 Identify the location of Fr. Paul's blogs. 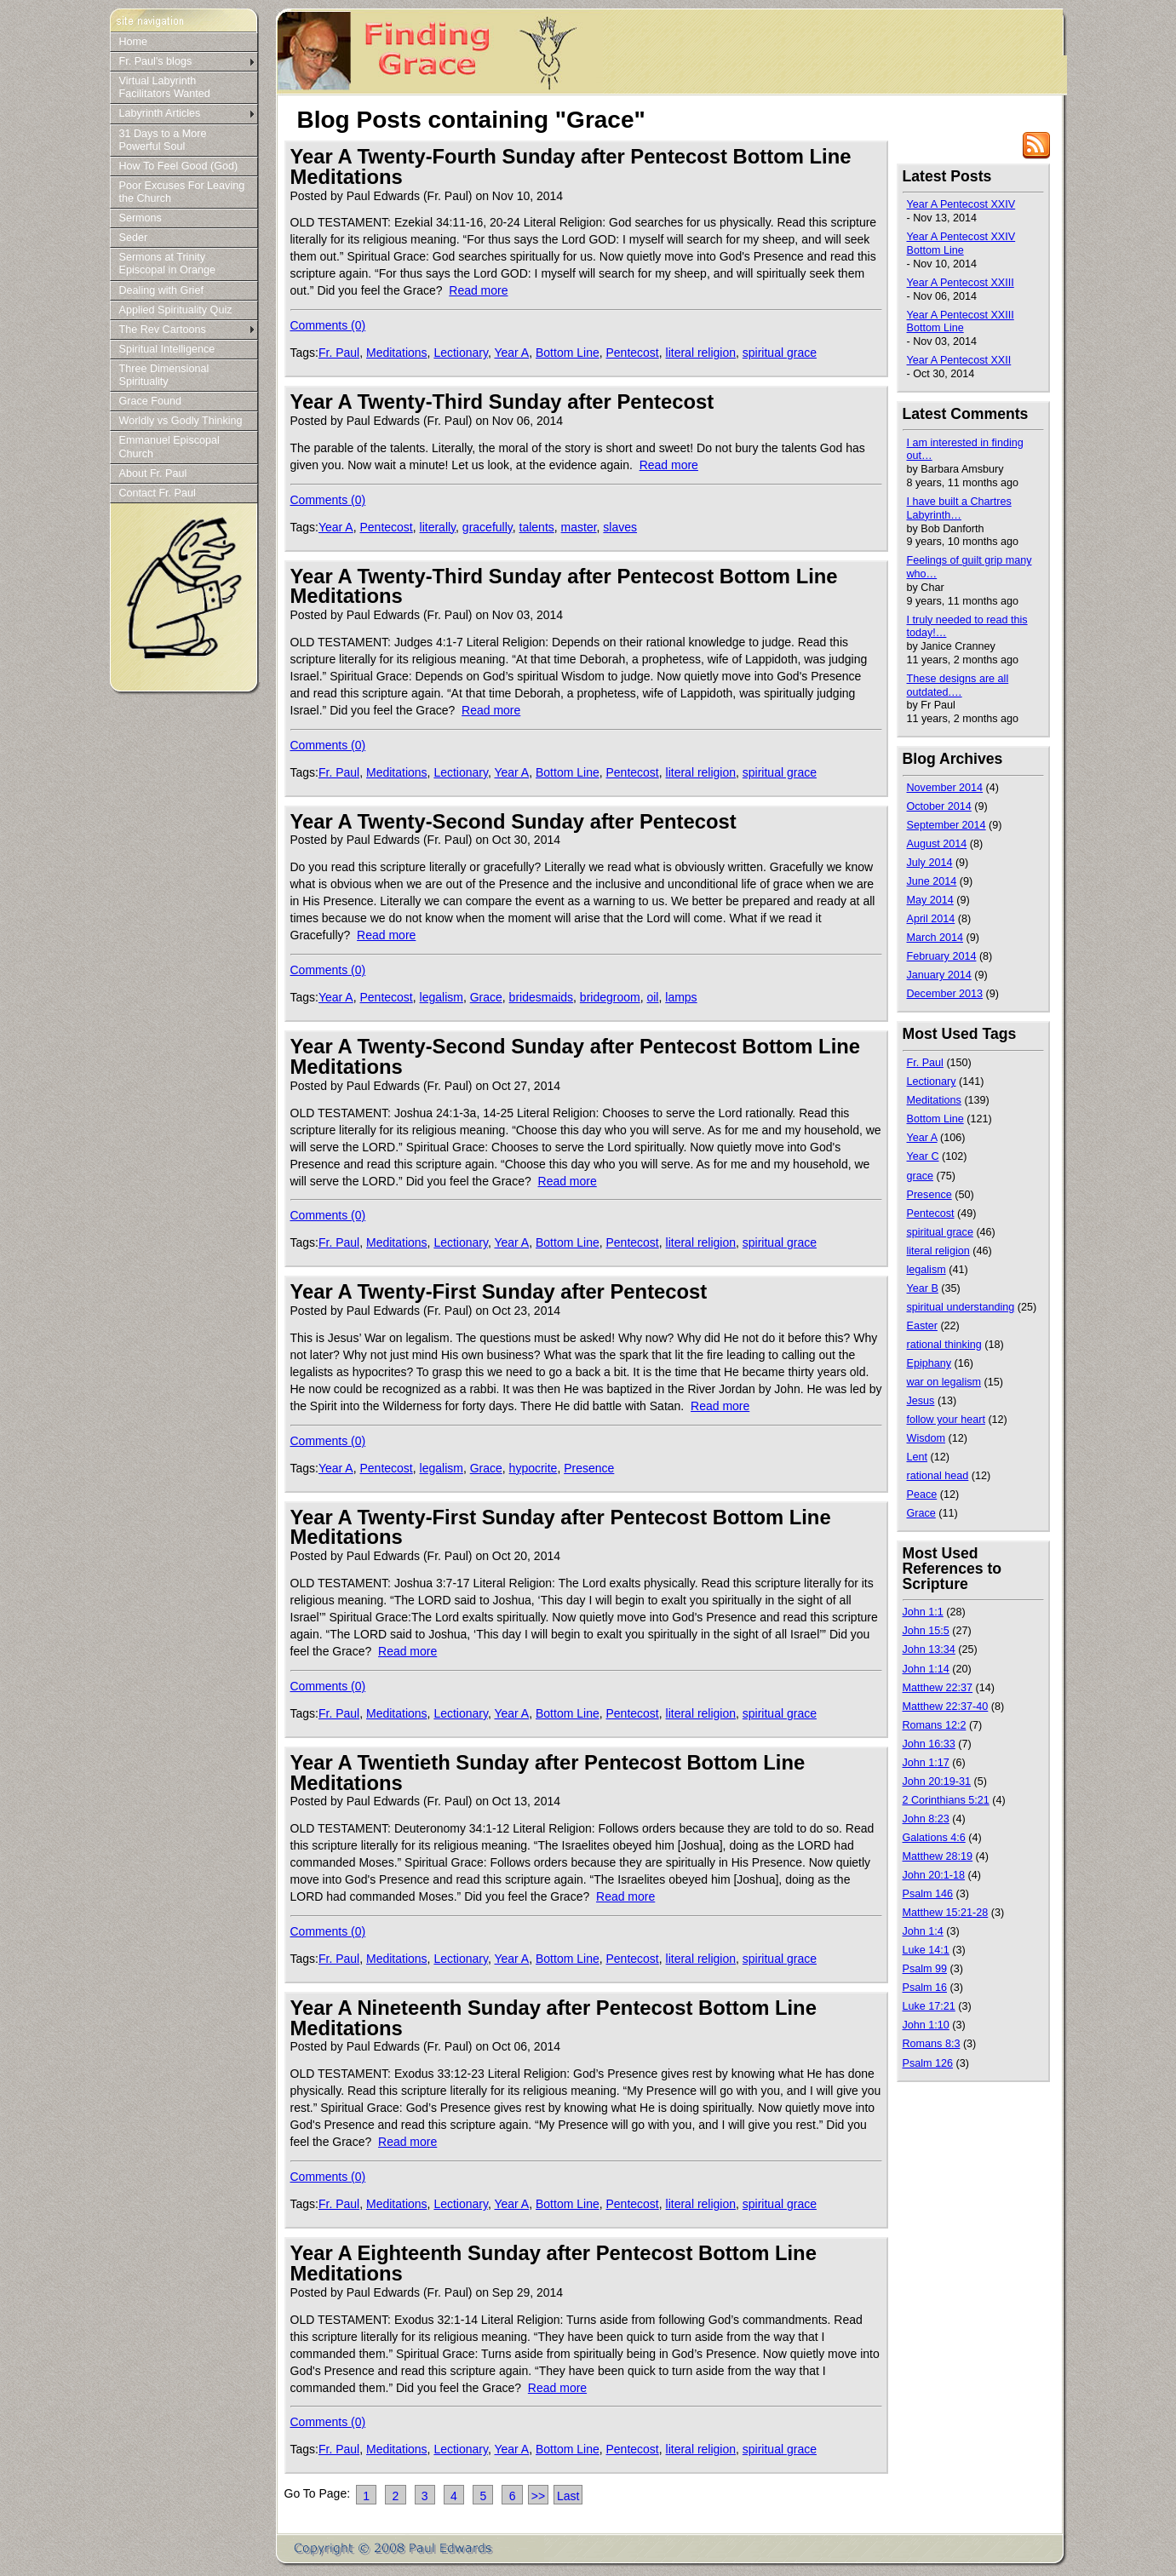
(155, 61).